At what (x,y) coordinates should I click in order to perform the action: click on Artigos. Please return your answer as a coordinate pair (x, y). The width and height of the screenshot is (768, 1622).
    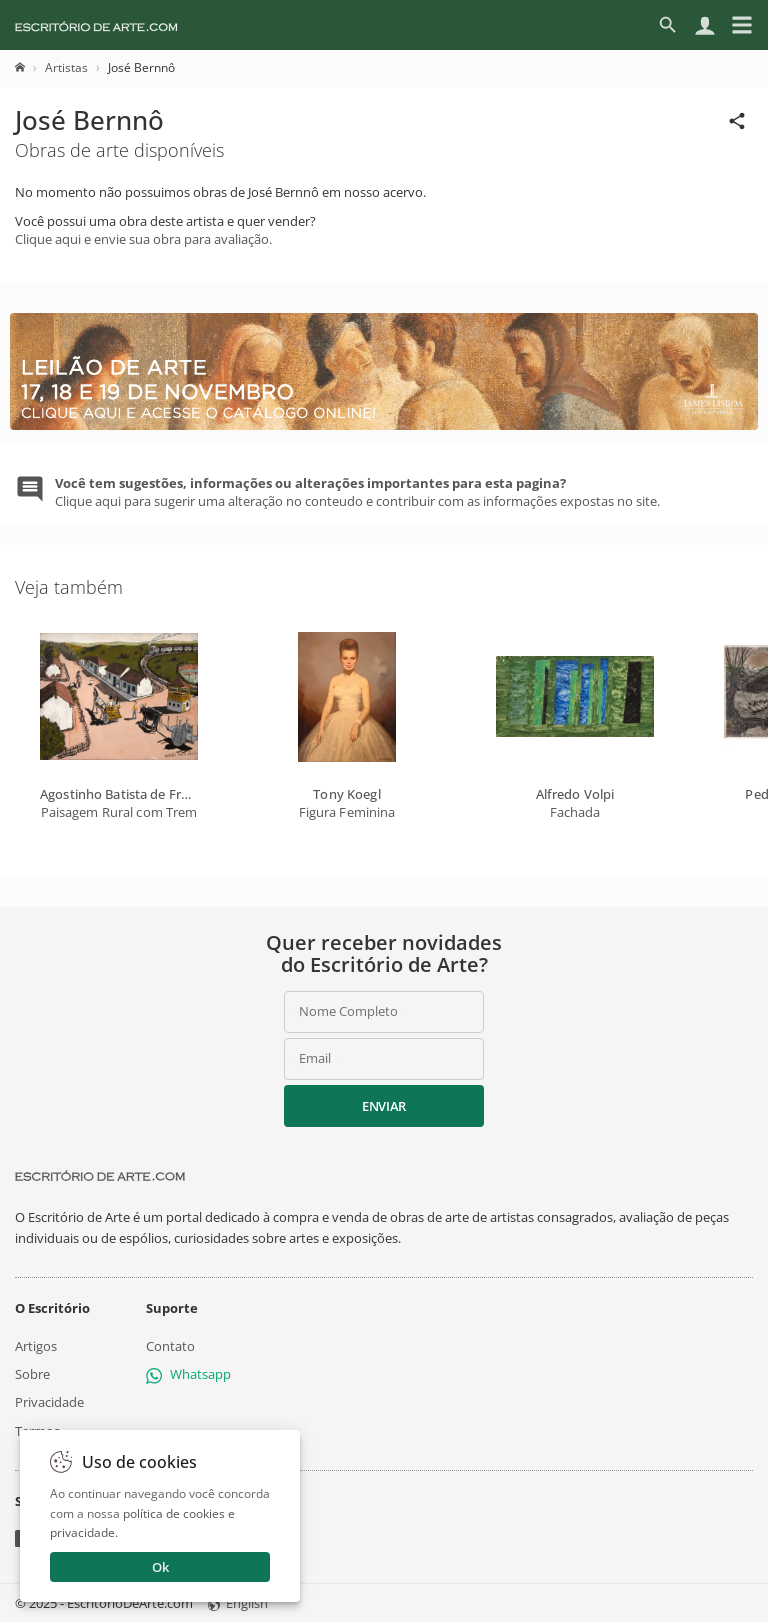
    Looking at the image, I should click on (36, 1346).